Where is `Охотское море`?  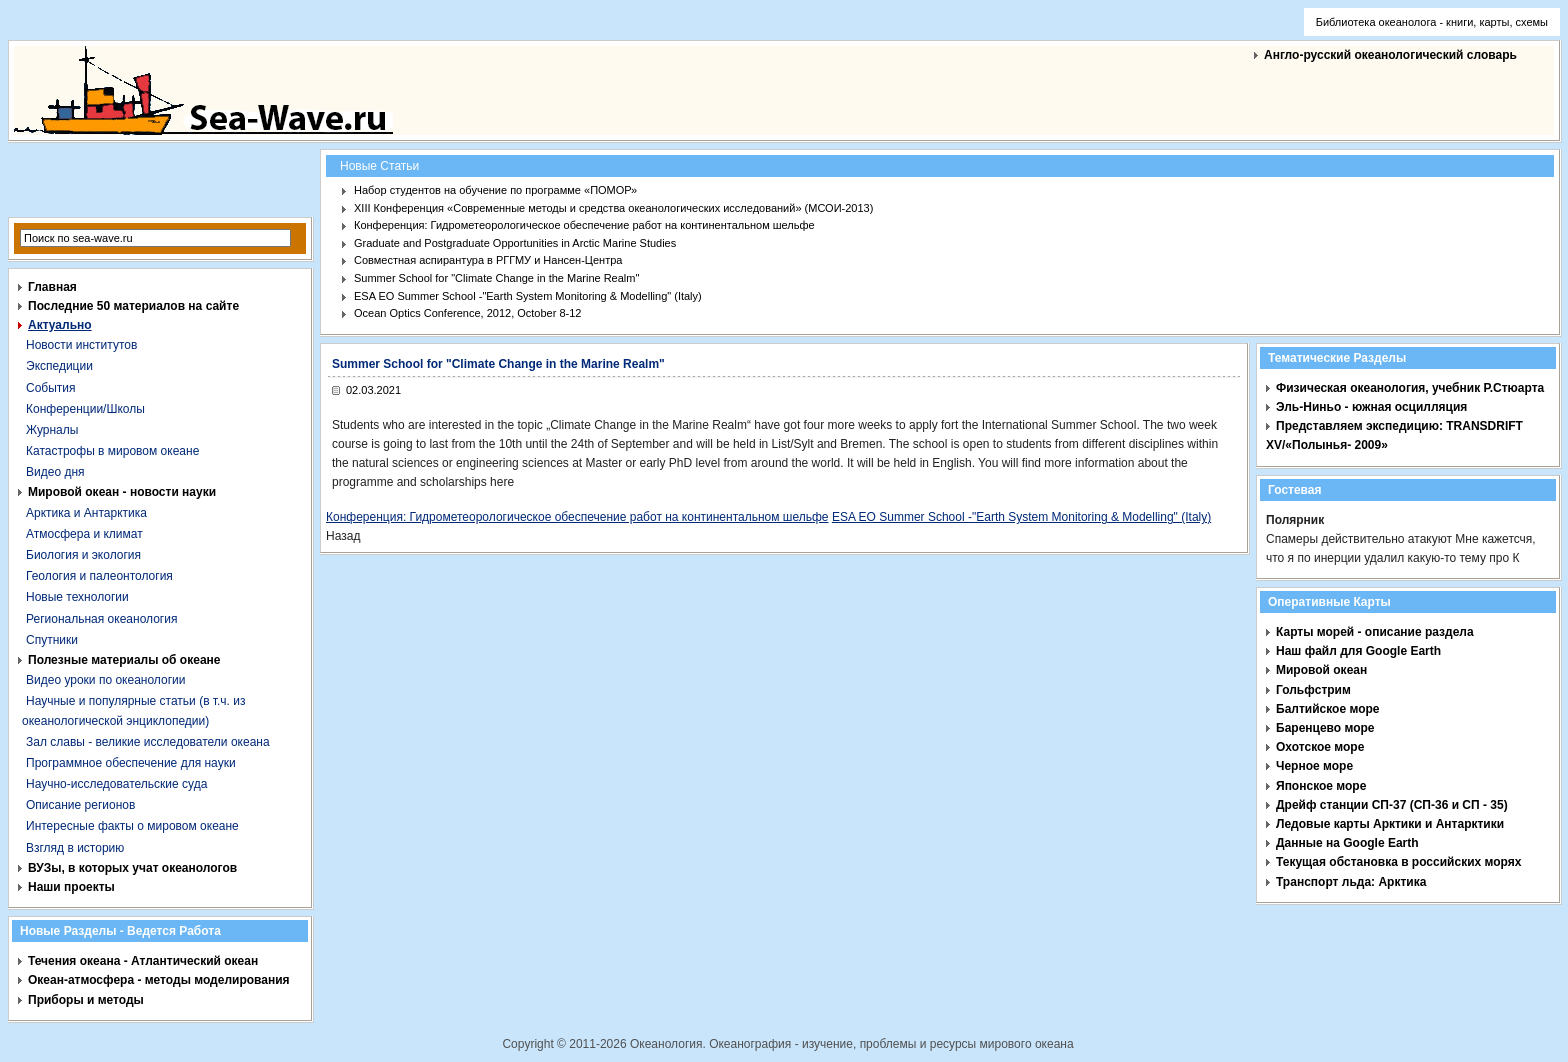
Охотское море is located at coordinates (1320, 747).